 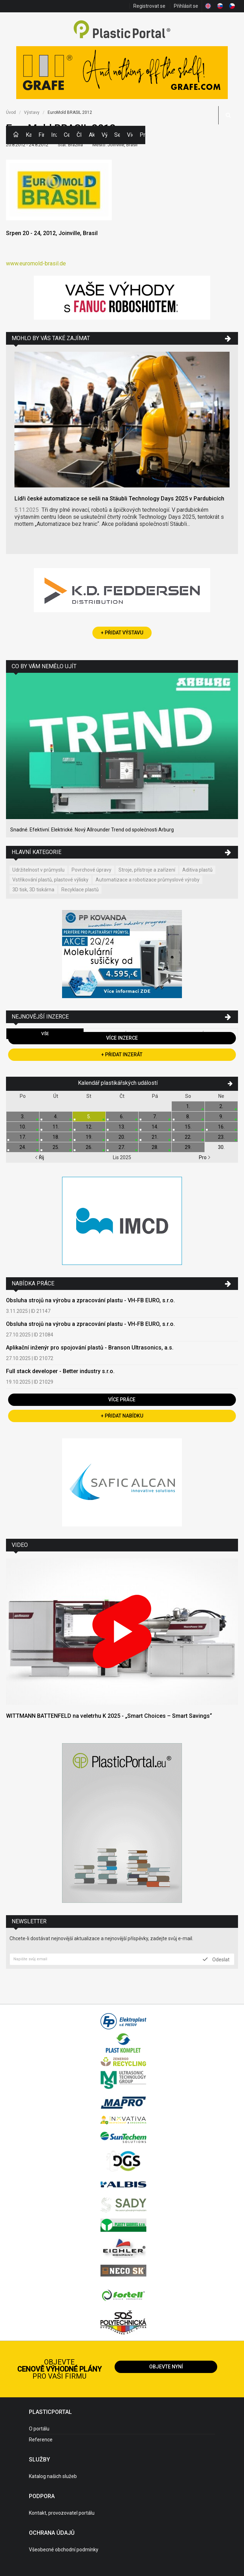 I want to click on Lídři české automatizace se sešli na Stäubli Technology Days 2025 v Pardubicích, so click(x=119, y=498).